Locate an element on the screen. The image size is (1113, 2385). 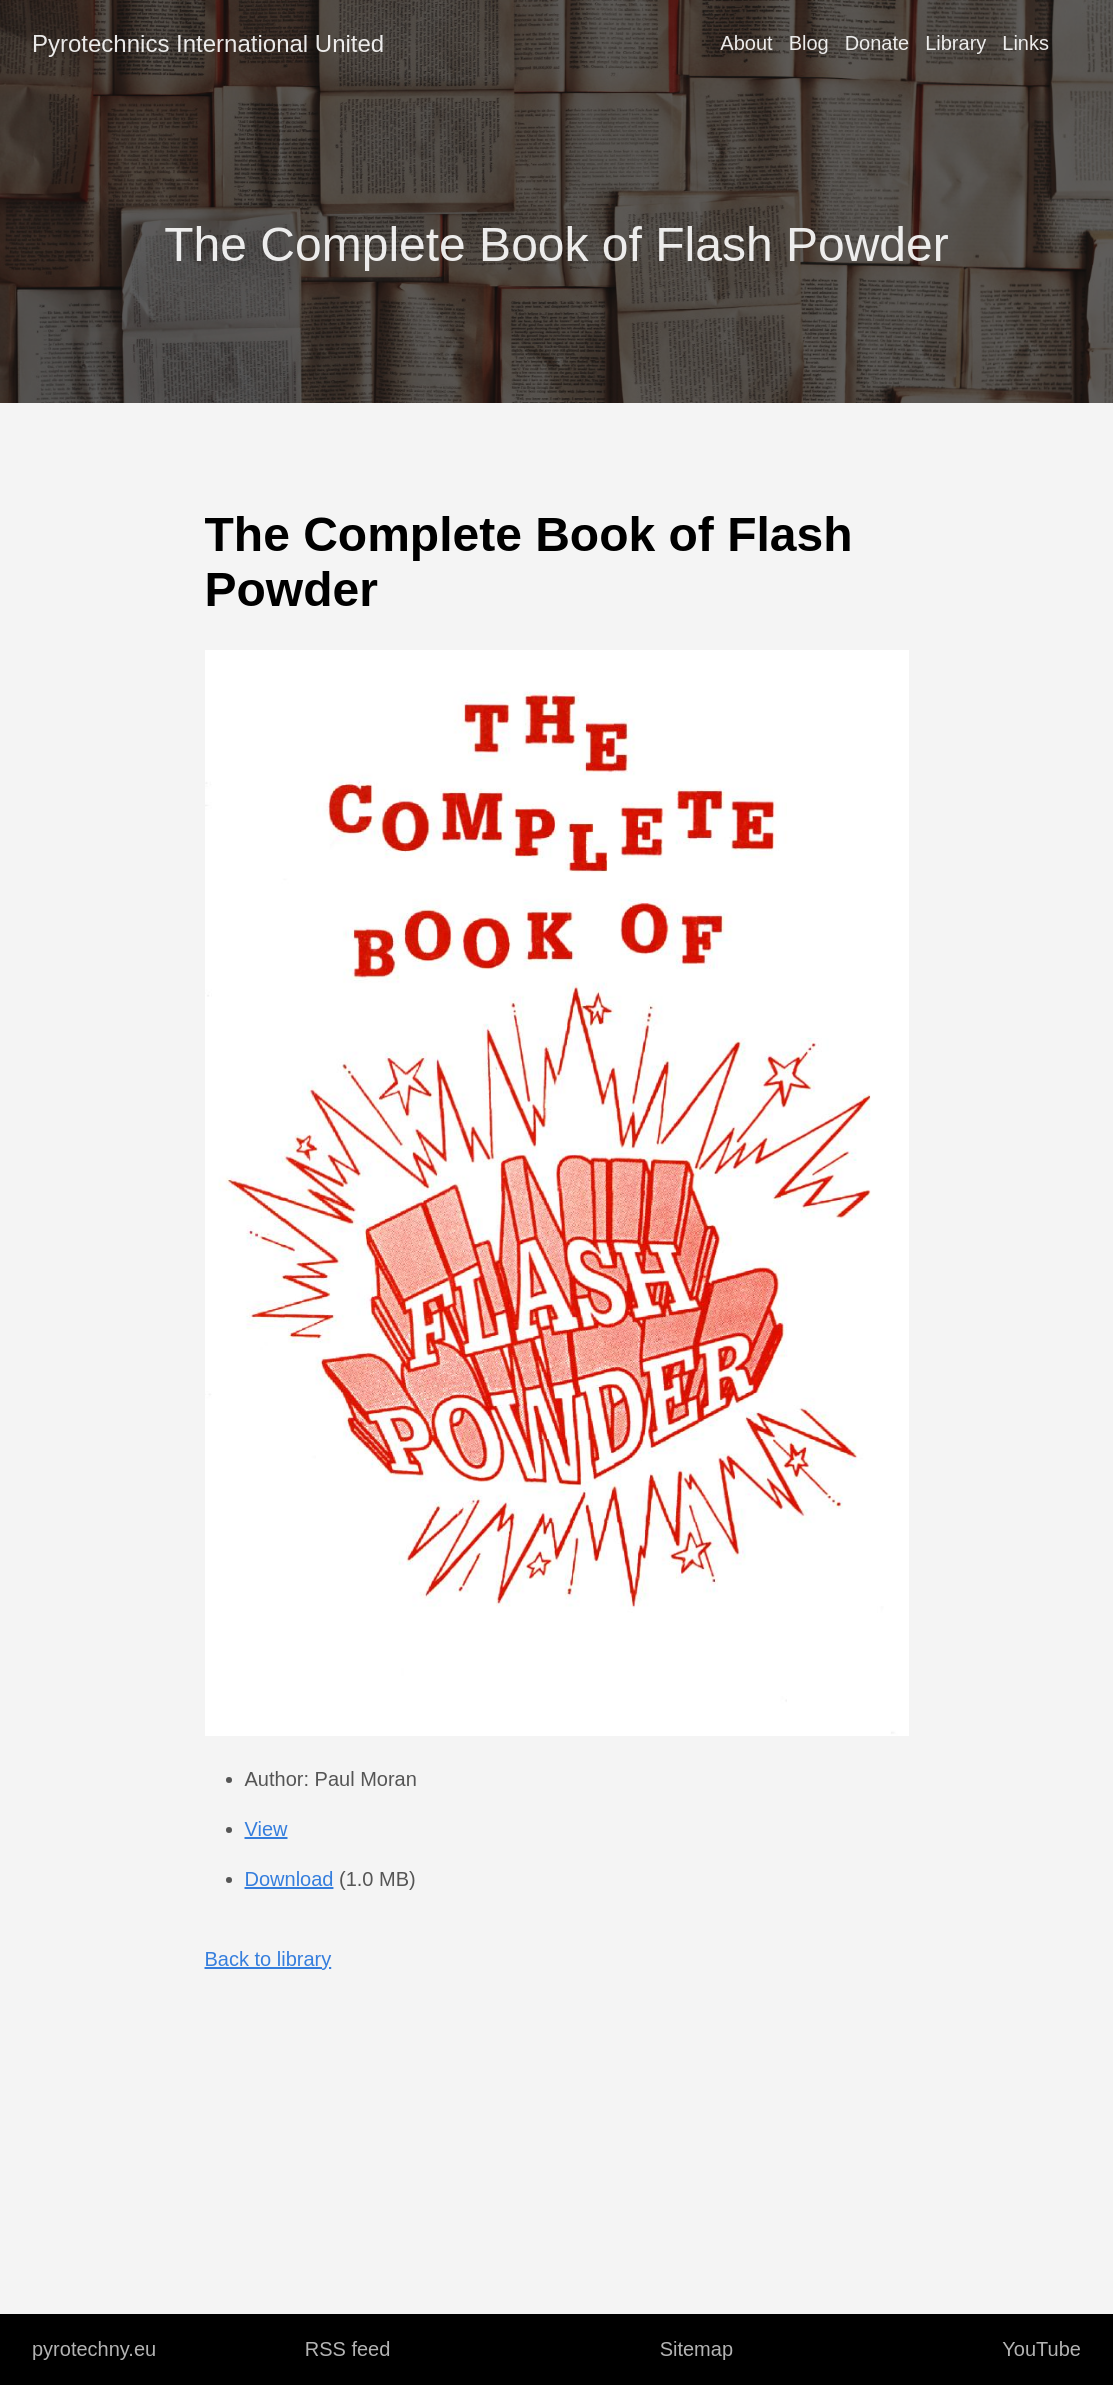
Blog is located at coordinates (809, 43).